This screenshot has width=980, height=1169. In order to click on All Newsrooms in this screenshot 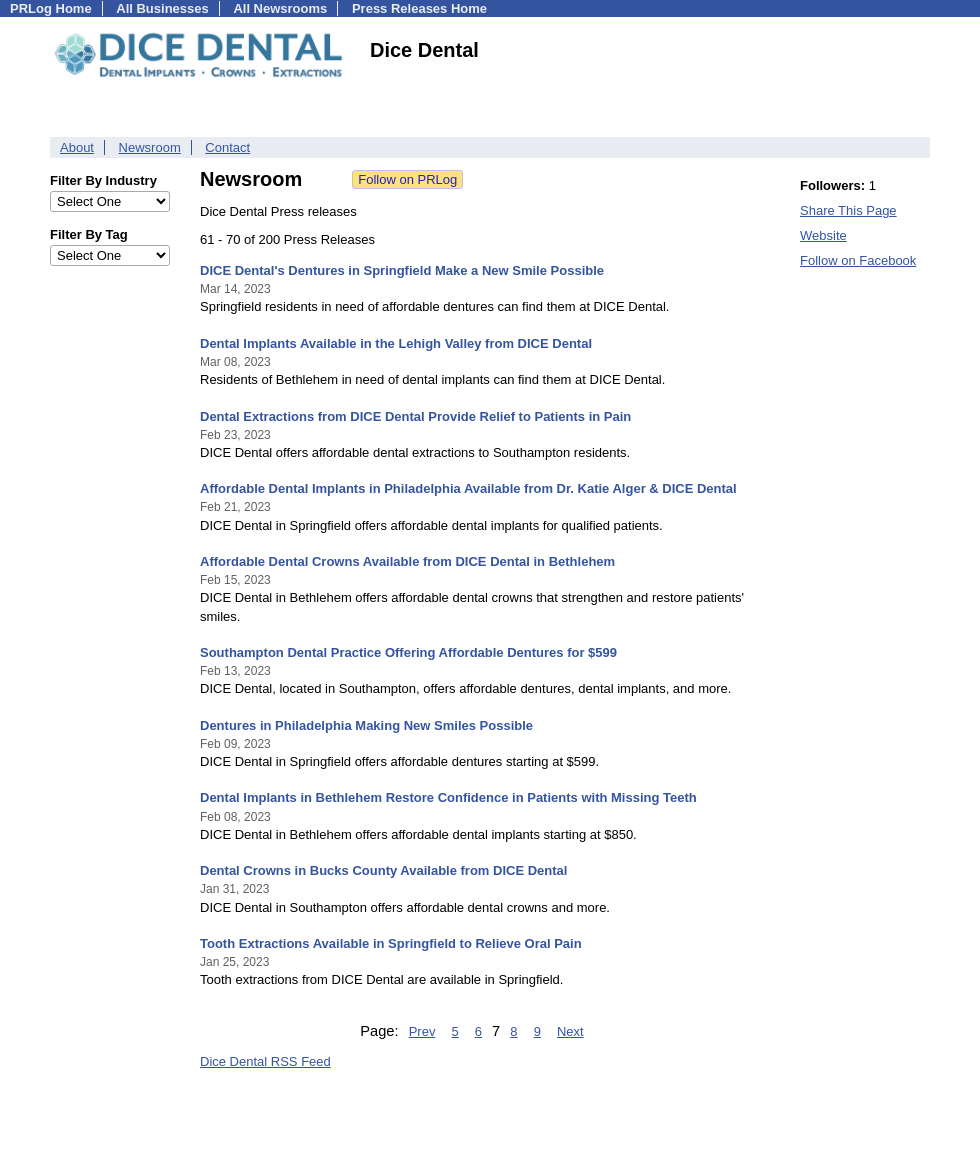, I will do `click(280, 8)`.